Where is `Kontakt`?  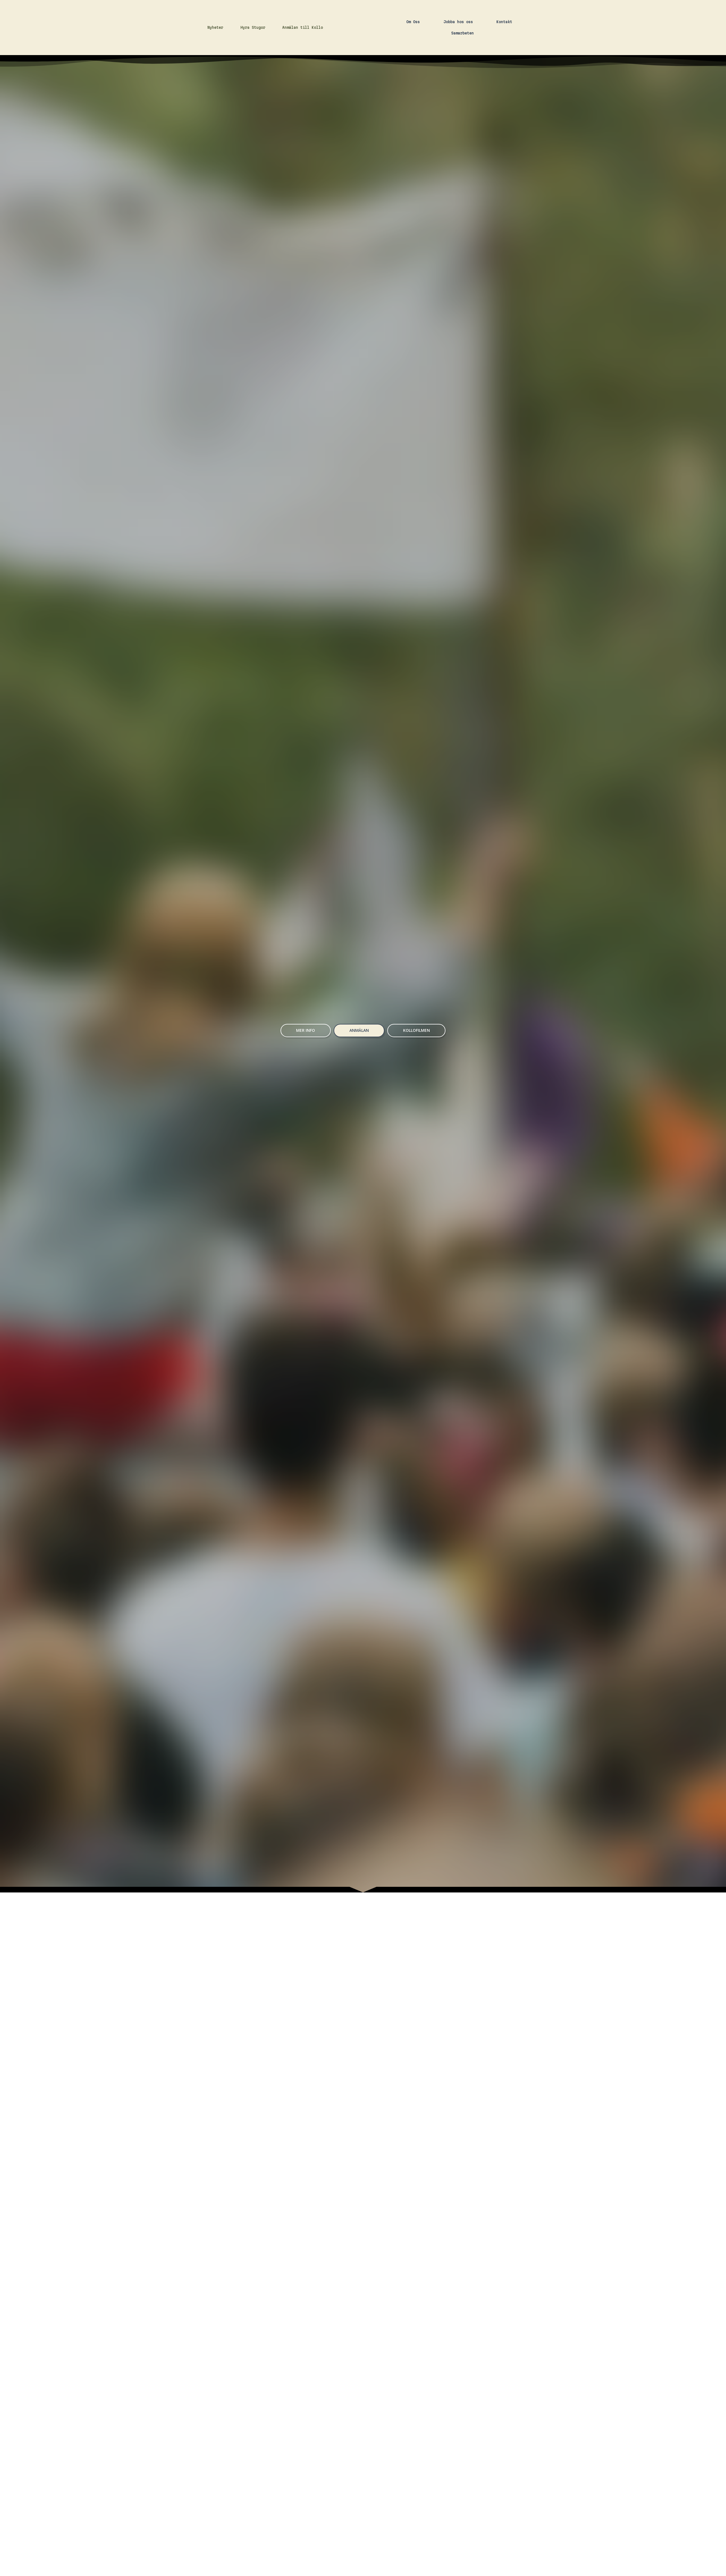 Kontakt is located at coordinates (504, 56).